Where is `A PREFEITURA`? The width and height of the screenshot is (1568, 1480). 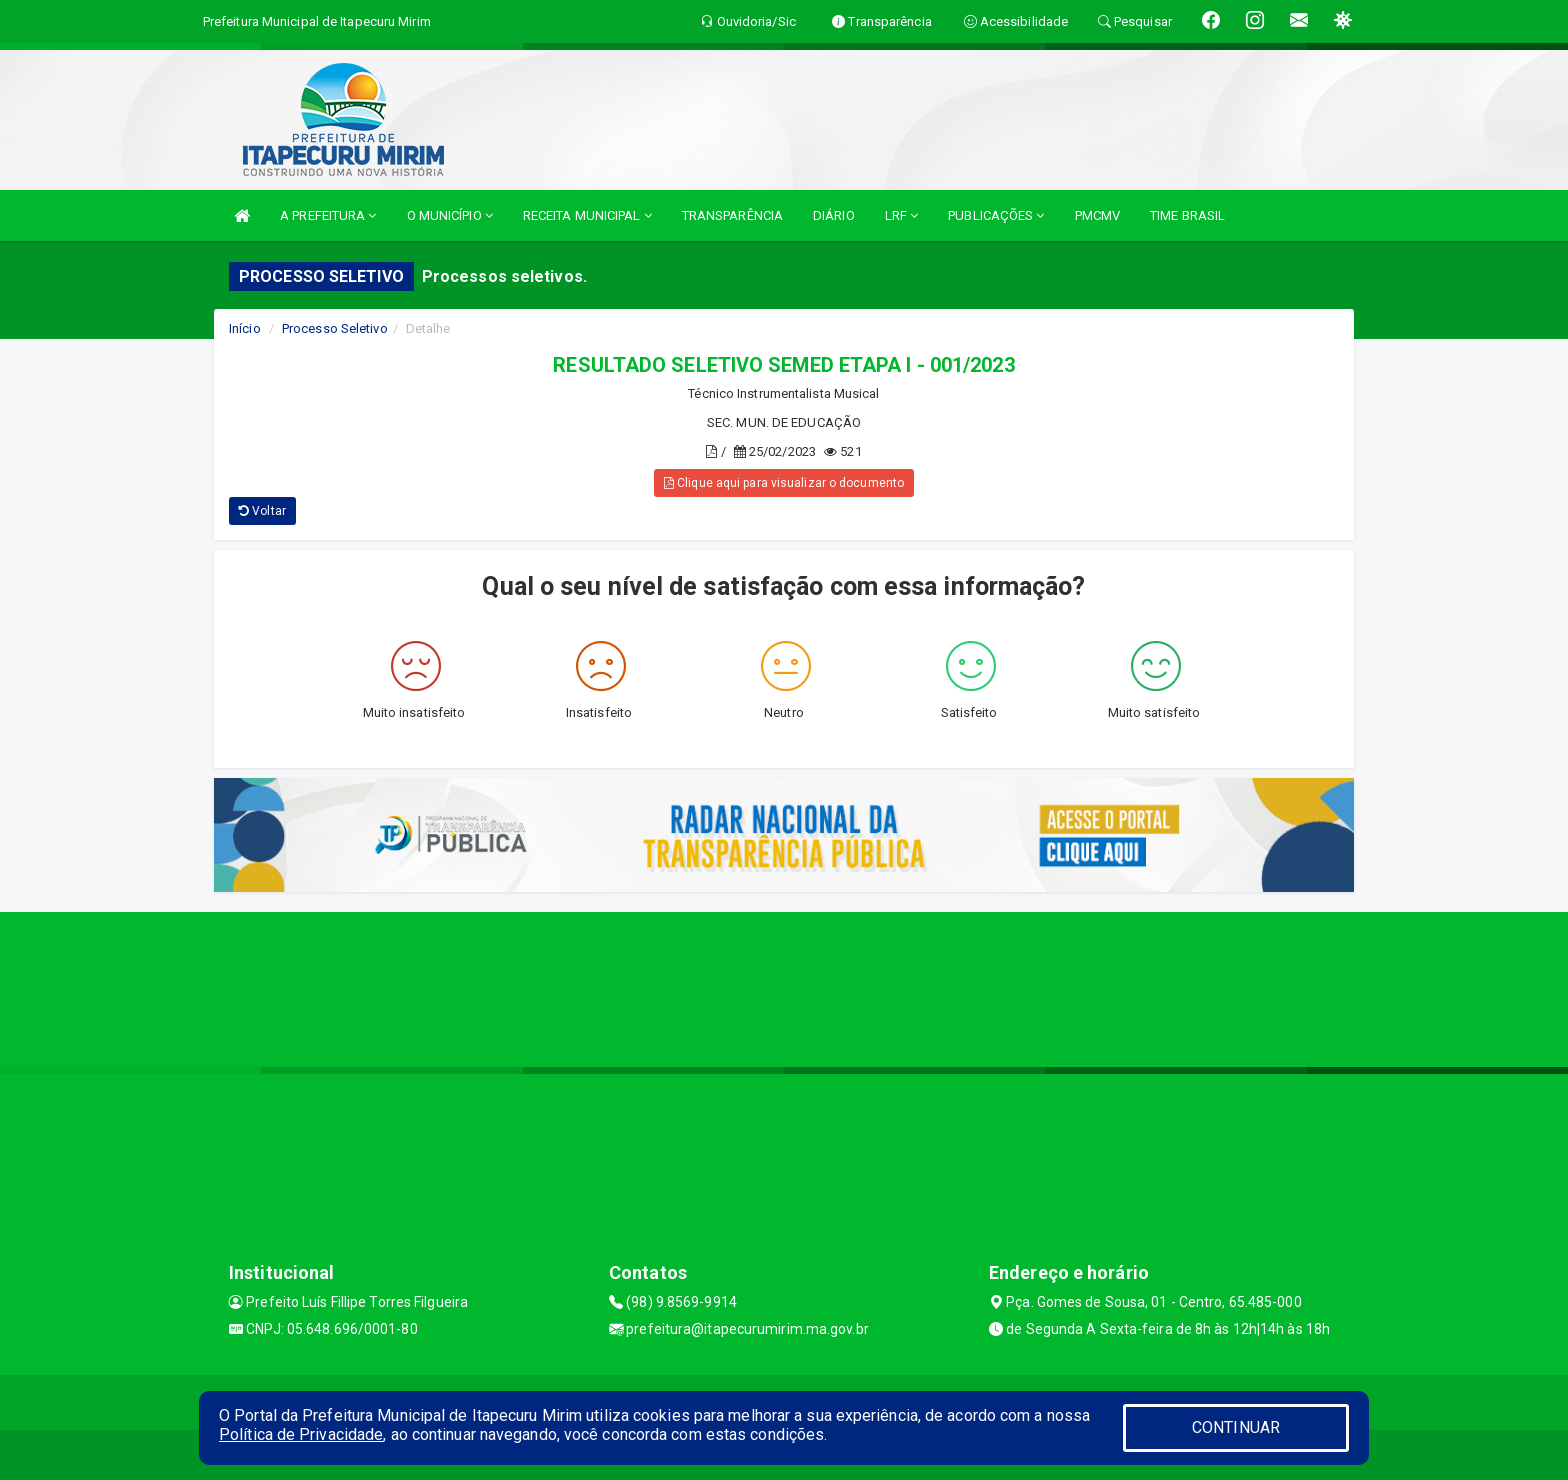
A PREFEITURA is located at coordinates (328, 215).